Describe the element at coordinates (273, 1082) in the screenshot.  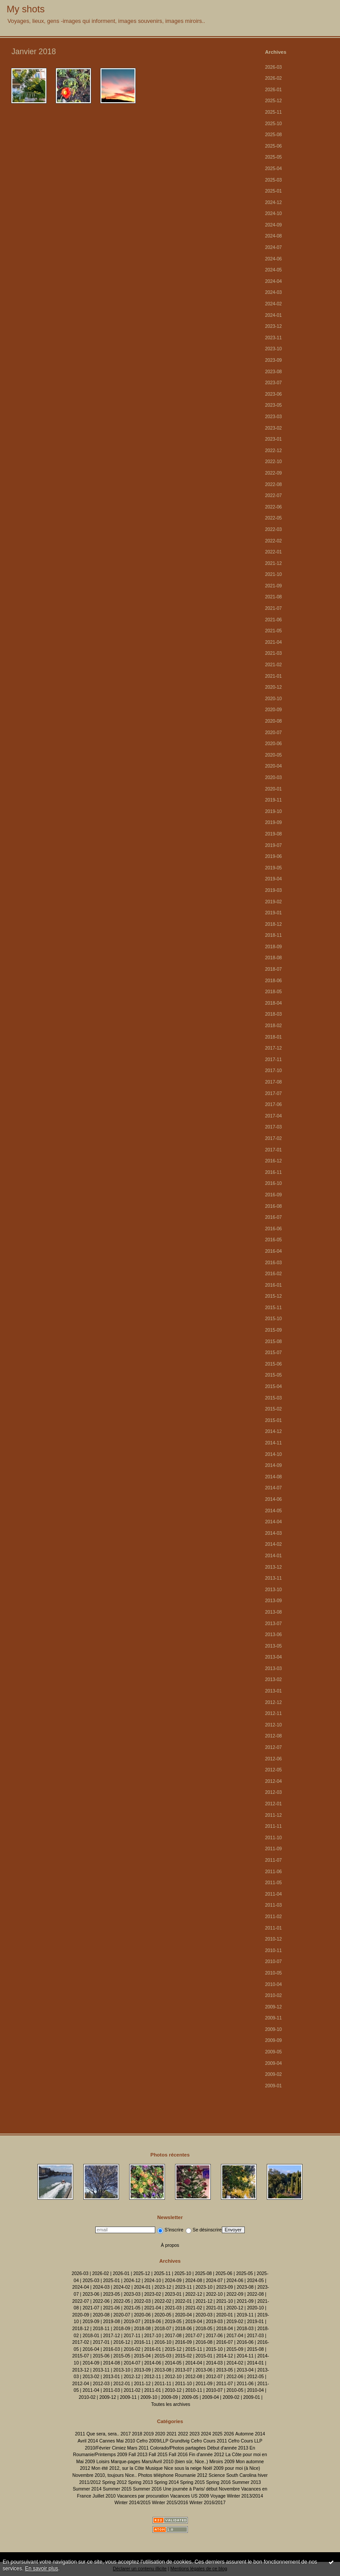
I see `2017-08` at that location.